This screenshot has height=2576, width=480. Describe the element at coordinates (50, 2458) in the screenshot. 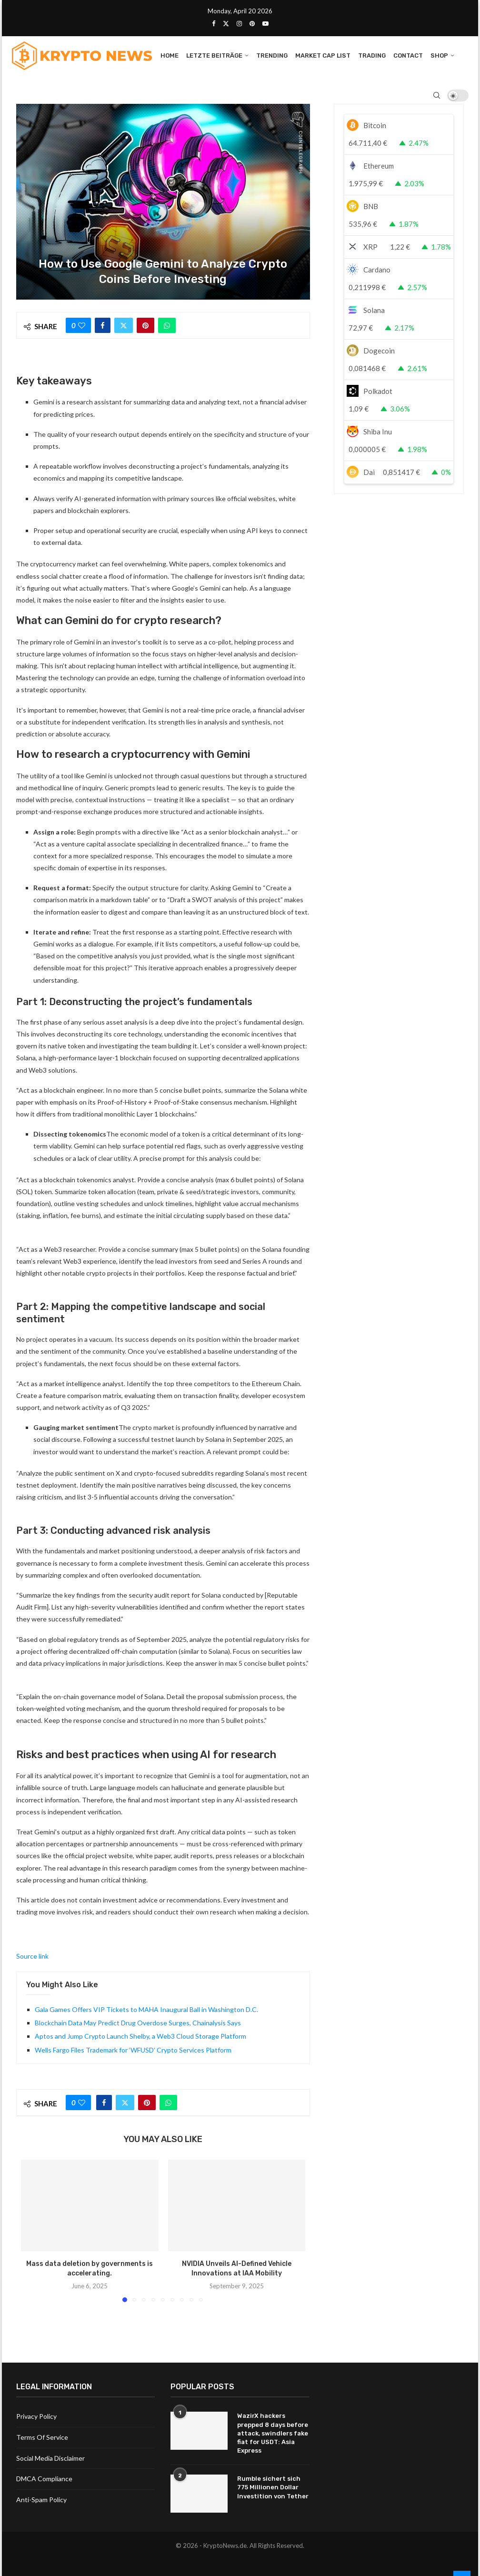

I see `Social Media Disclaimer` at that location.